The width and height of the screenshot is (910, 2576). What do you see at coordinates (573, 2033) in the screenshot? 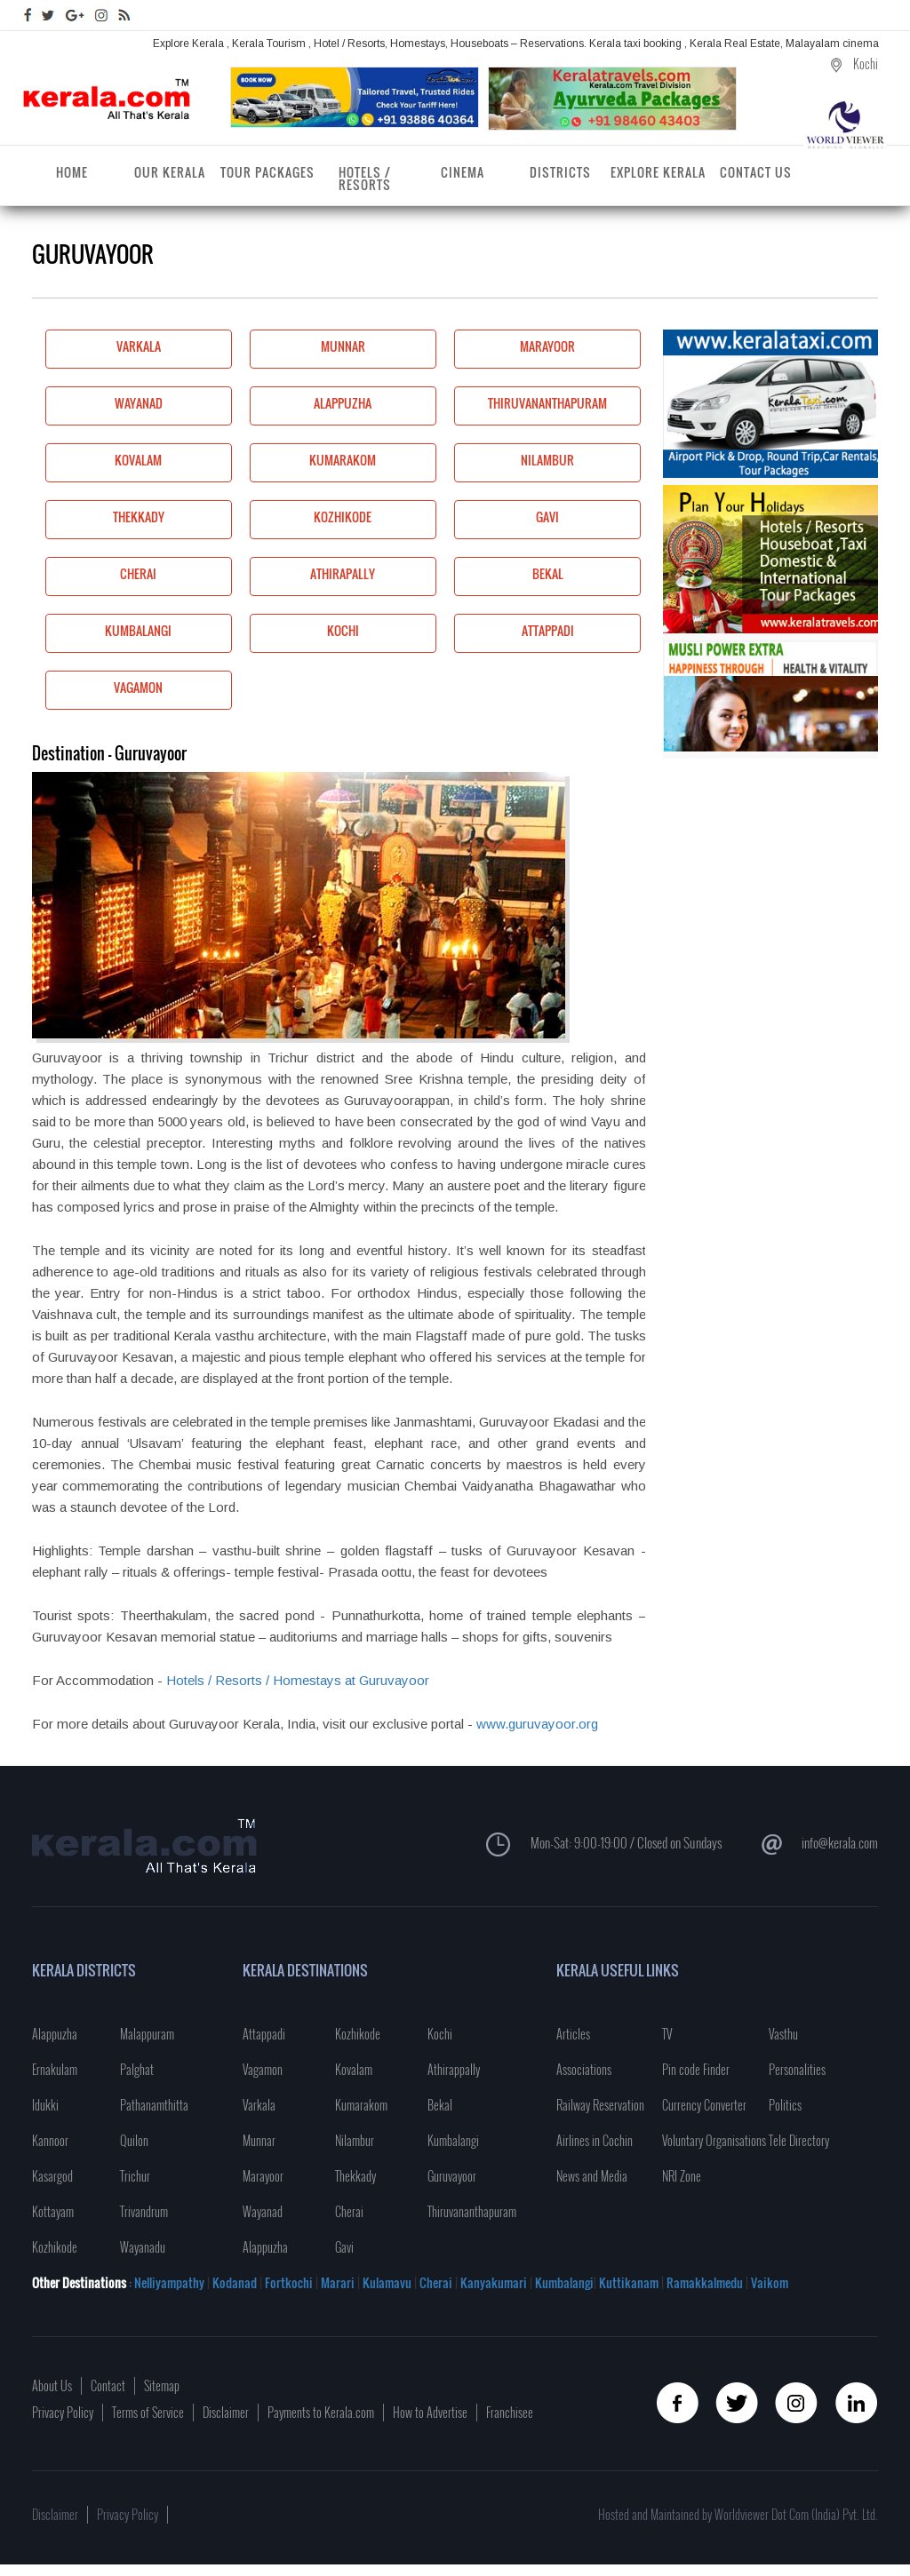
I see `Articles` at bounding box center [573, 2033].